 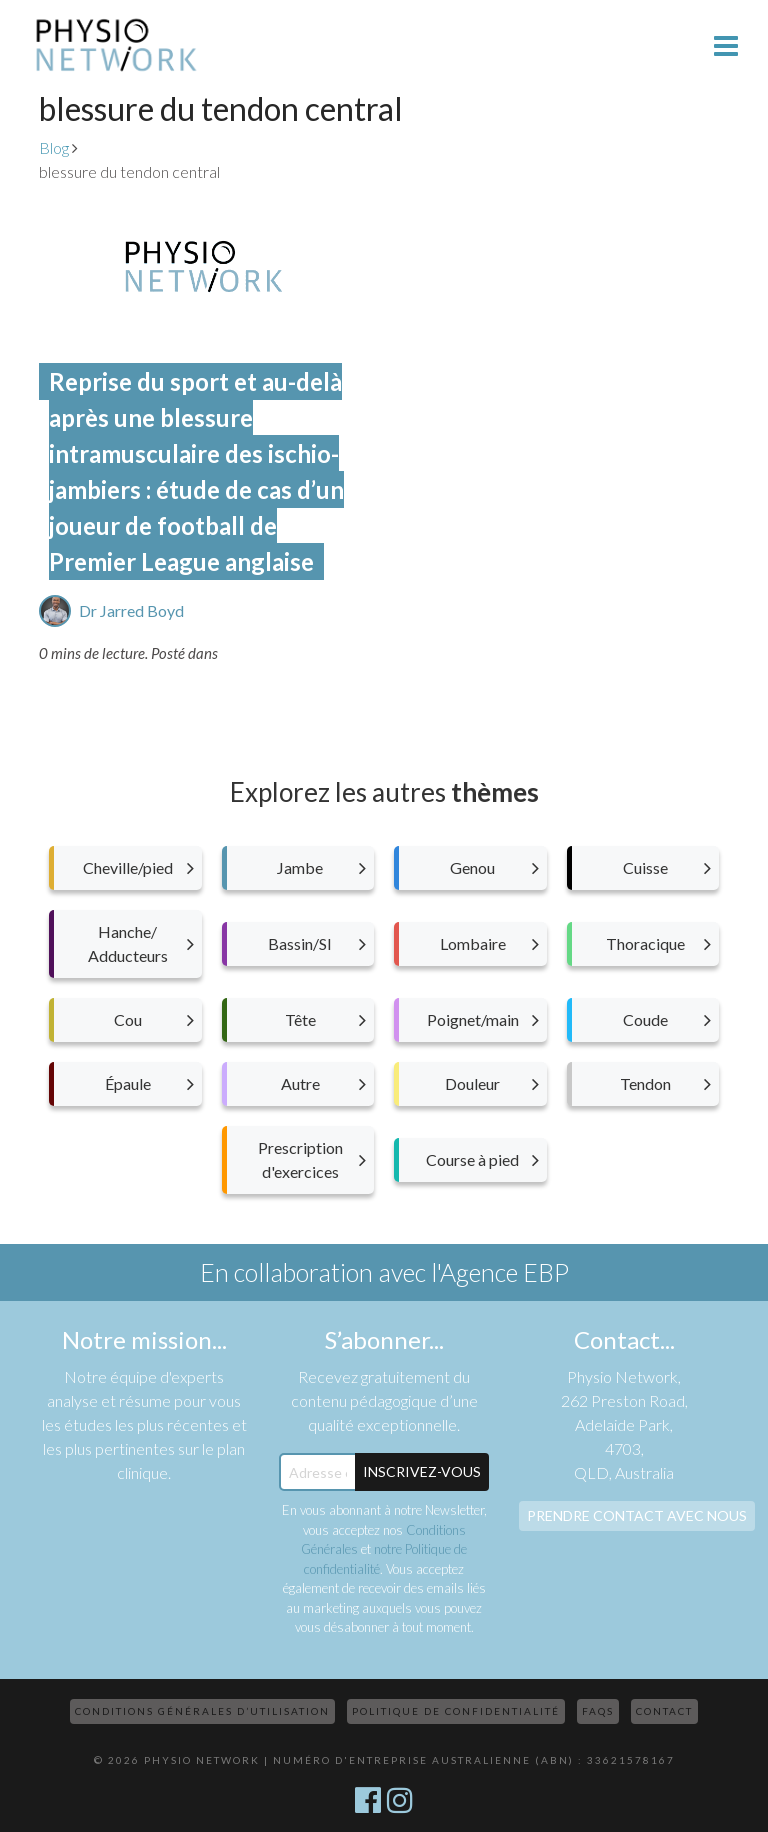 What do you see at coordinates (598, 1711) in the screenshot?
I see `FAQs` at bounding box center [598, 1711].